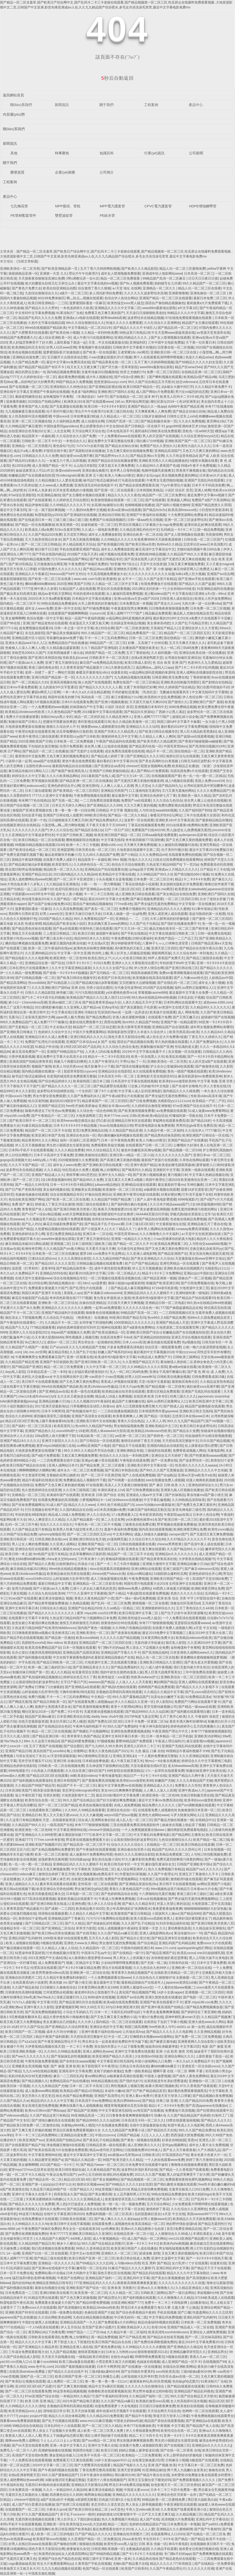 Image resolution: width=235 pixels, height=2576 pixels. I want to click on 亚洲乱码国产乱码精品精, so click(177, 1943).